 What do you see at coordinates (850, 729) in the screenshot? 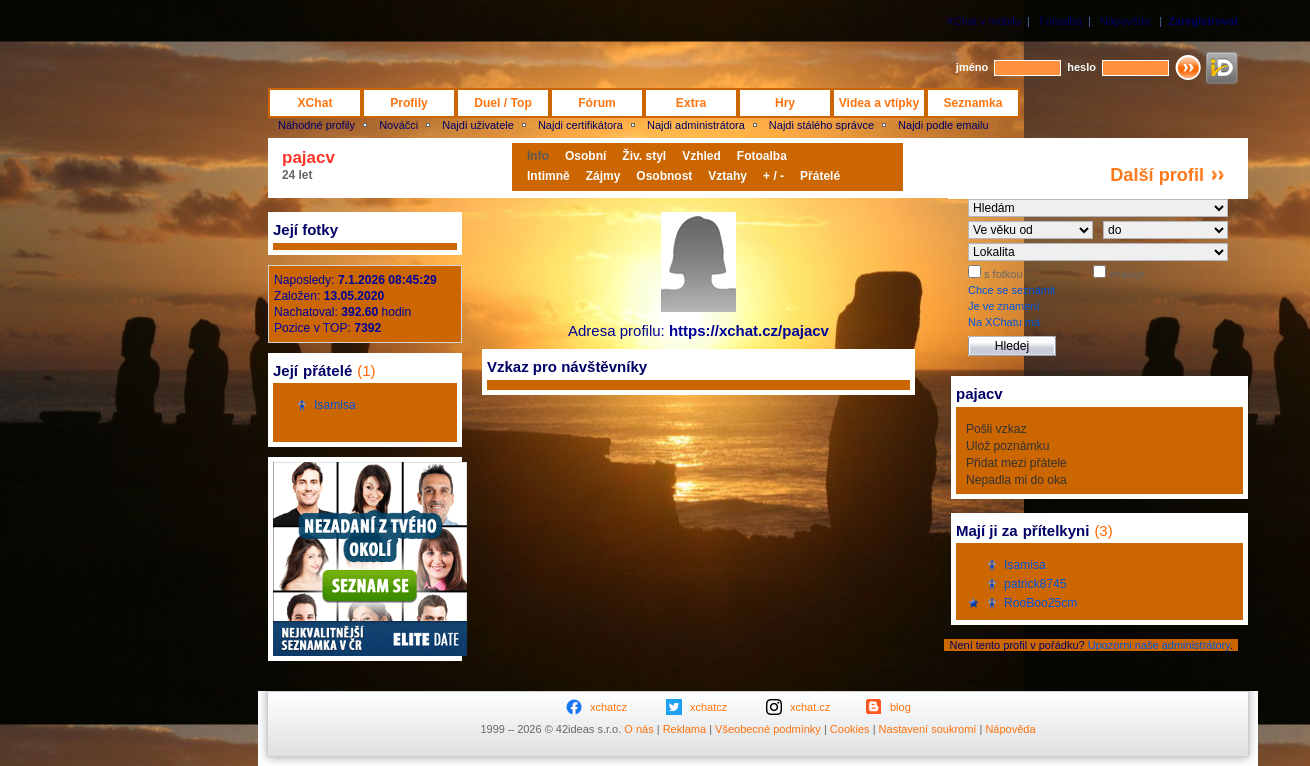
I see `Cookies` at bounding box center [850, 729].